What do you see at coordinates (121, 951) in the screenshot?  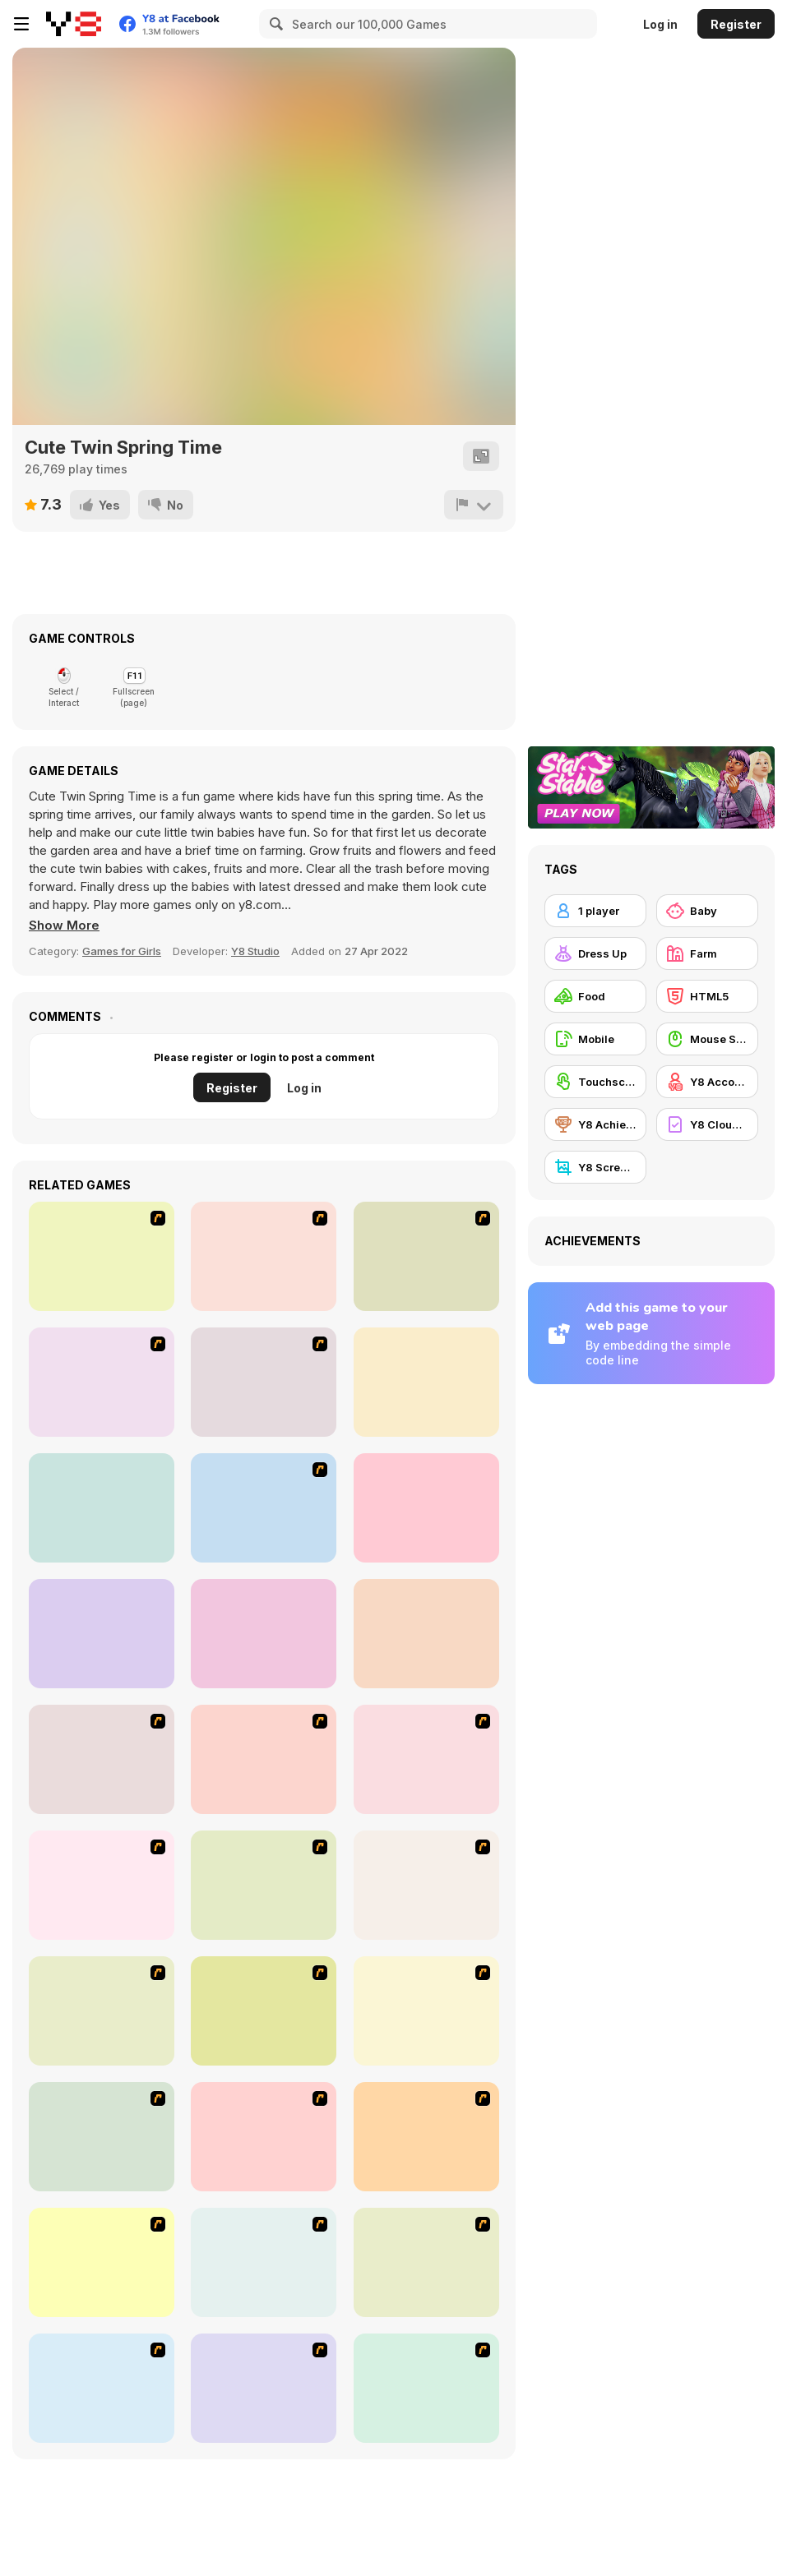 I see `Games for Girls [Girls]` at bounding box center [121, 951].